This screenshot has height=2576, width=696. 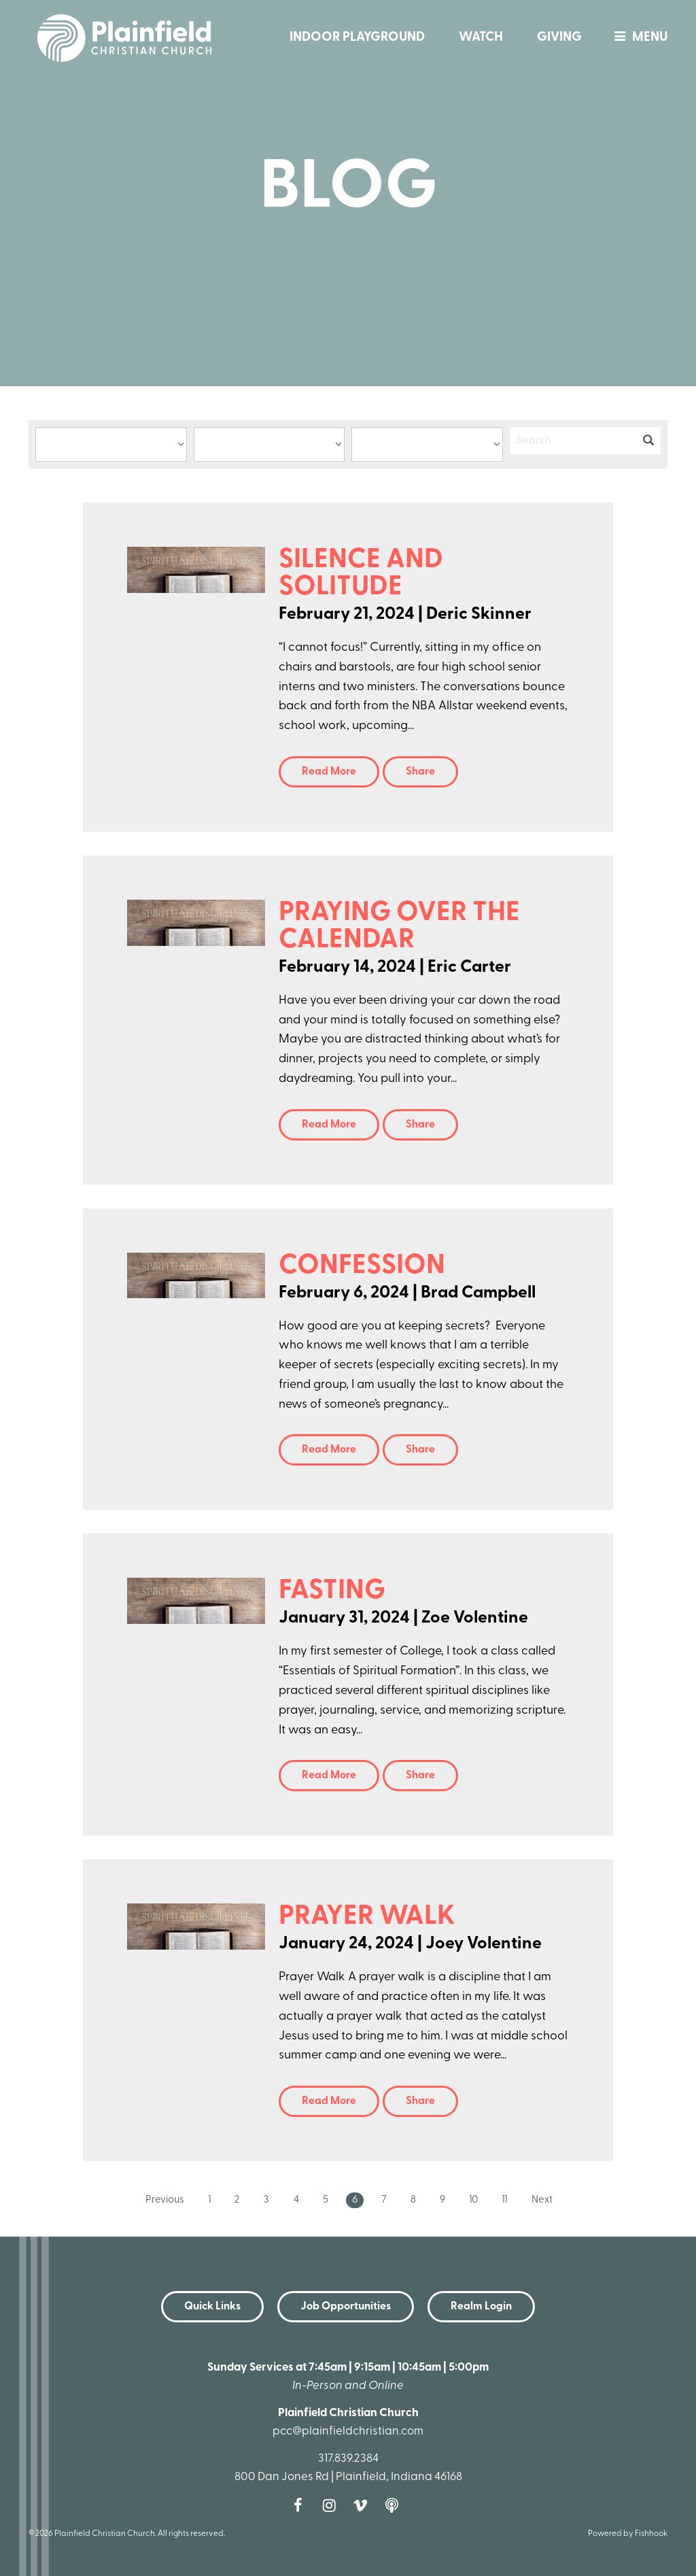 What do you see at coordinates (399, 927) in the screenshot?
I see `Praying over the Calendar` at bounding box center [399, 927].